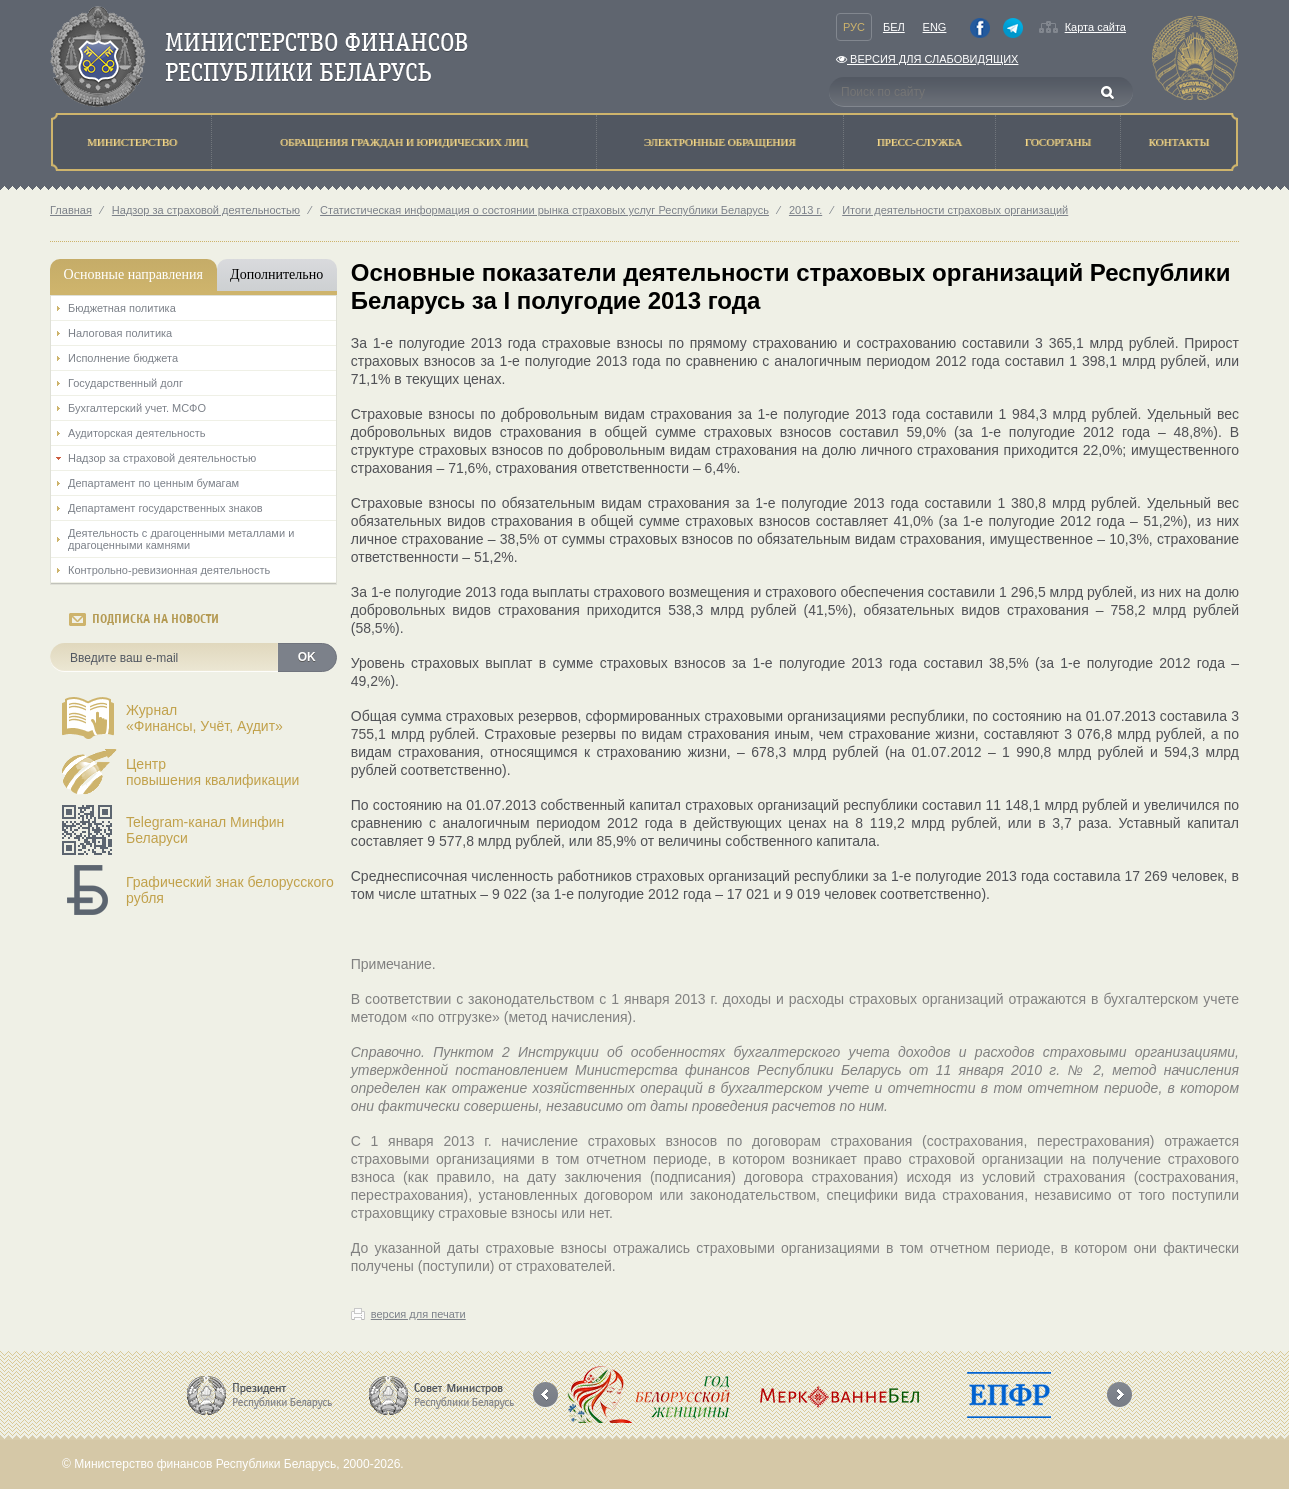  What do you see at coordinates (955, 210) in the screenshot?
I see `Итоги деятельности страховых организаций` at bounding box center [955, 210].